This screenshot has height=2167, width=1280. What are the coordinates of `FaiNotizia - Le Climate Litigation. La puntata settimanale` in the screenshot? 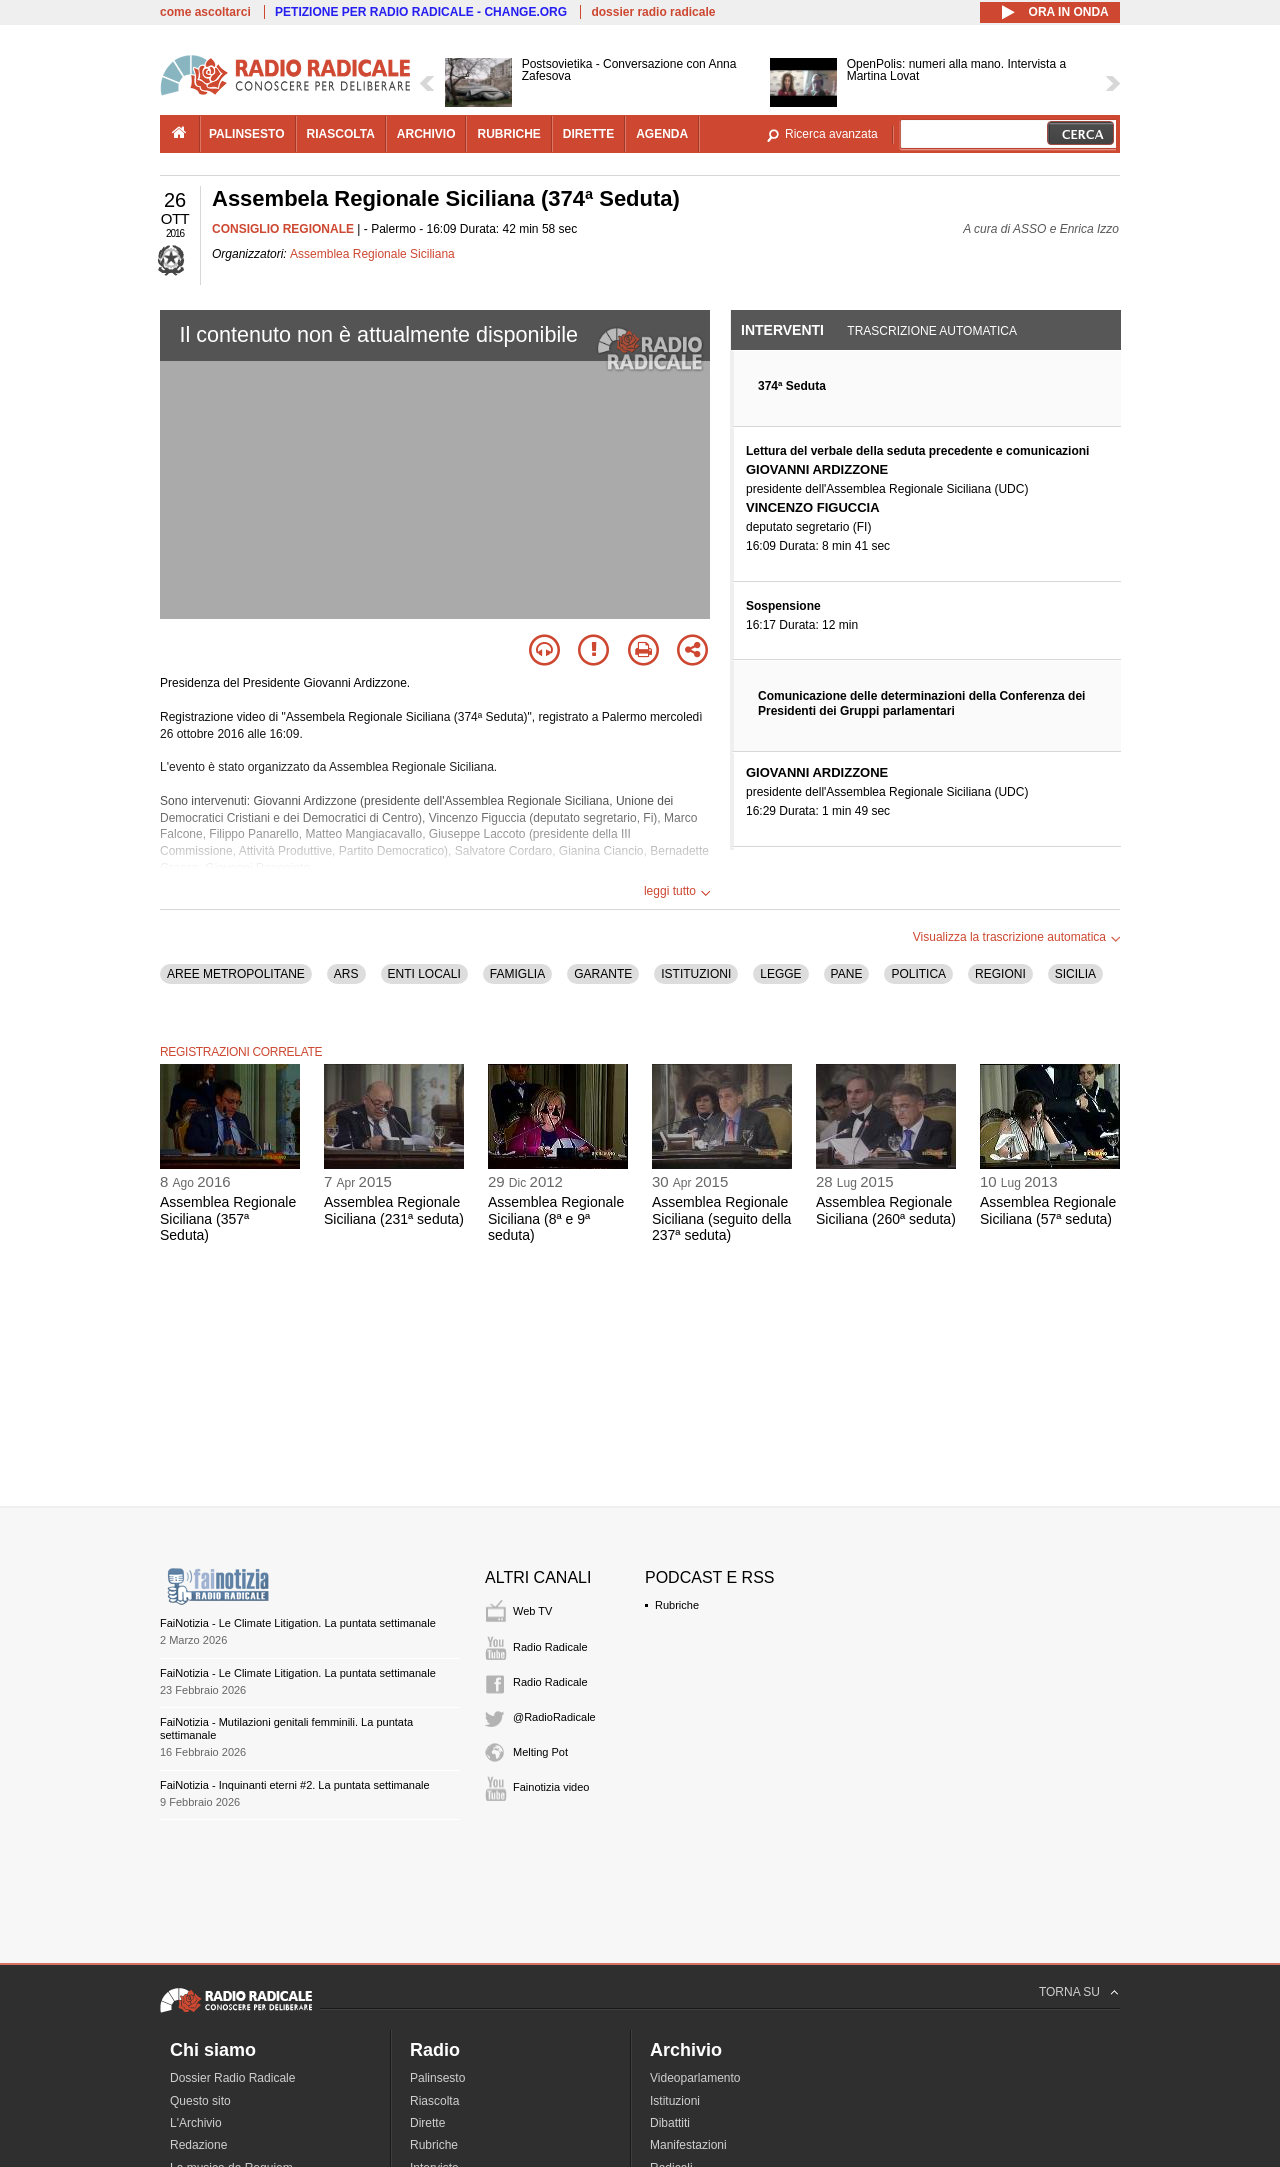 It's located at (298, 1623).